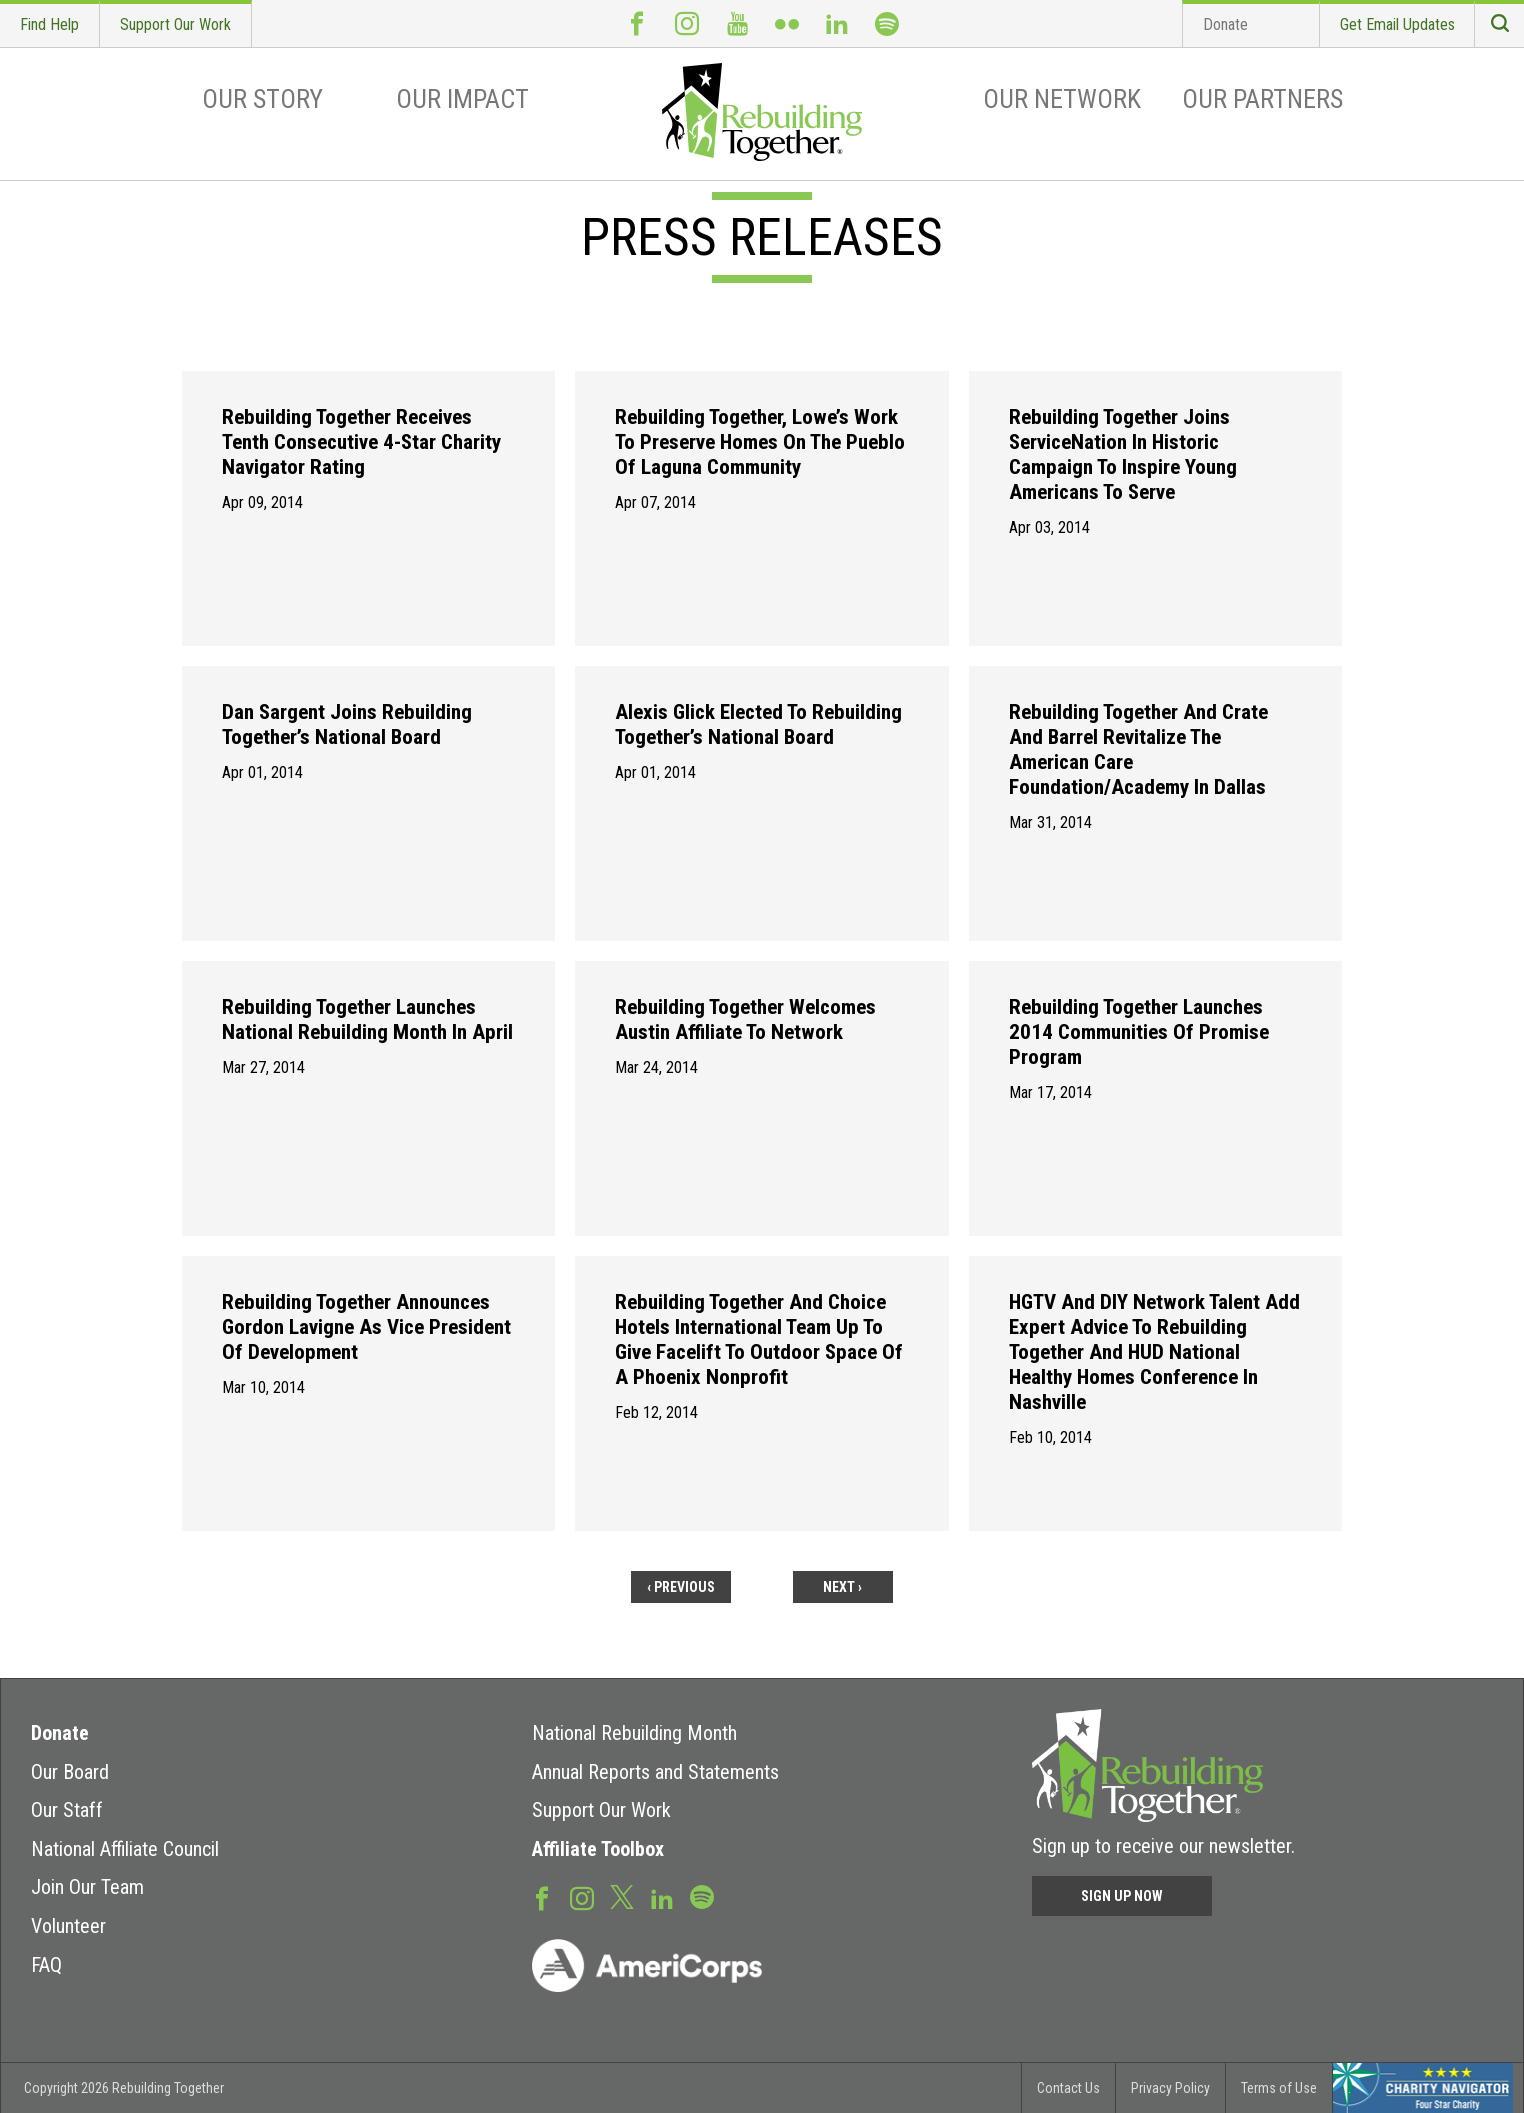  Describe the element at coordinates (887, 23) in the screenshot. I see `Spotify` at that location.